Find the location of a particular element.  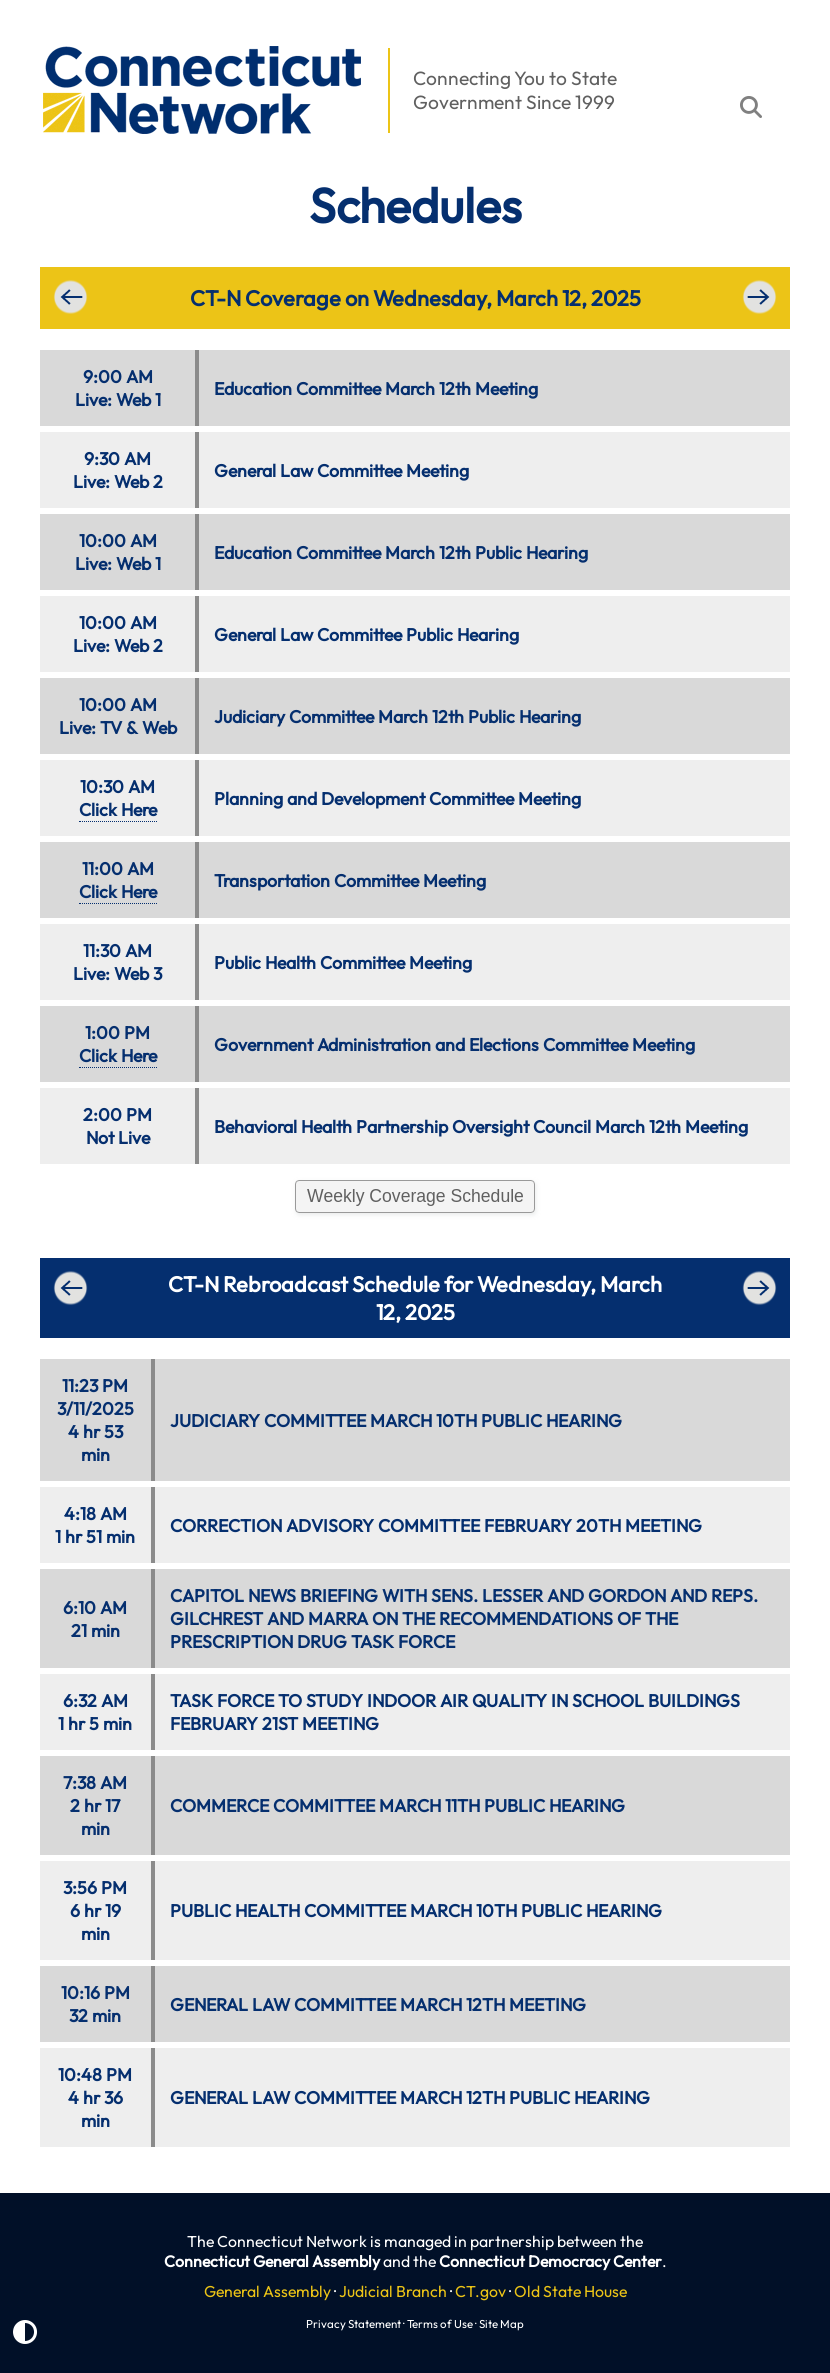

[button] is located at coordinates (31, 36).